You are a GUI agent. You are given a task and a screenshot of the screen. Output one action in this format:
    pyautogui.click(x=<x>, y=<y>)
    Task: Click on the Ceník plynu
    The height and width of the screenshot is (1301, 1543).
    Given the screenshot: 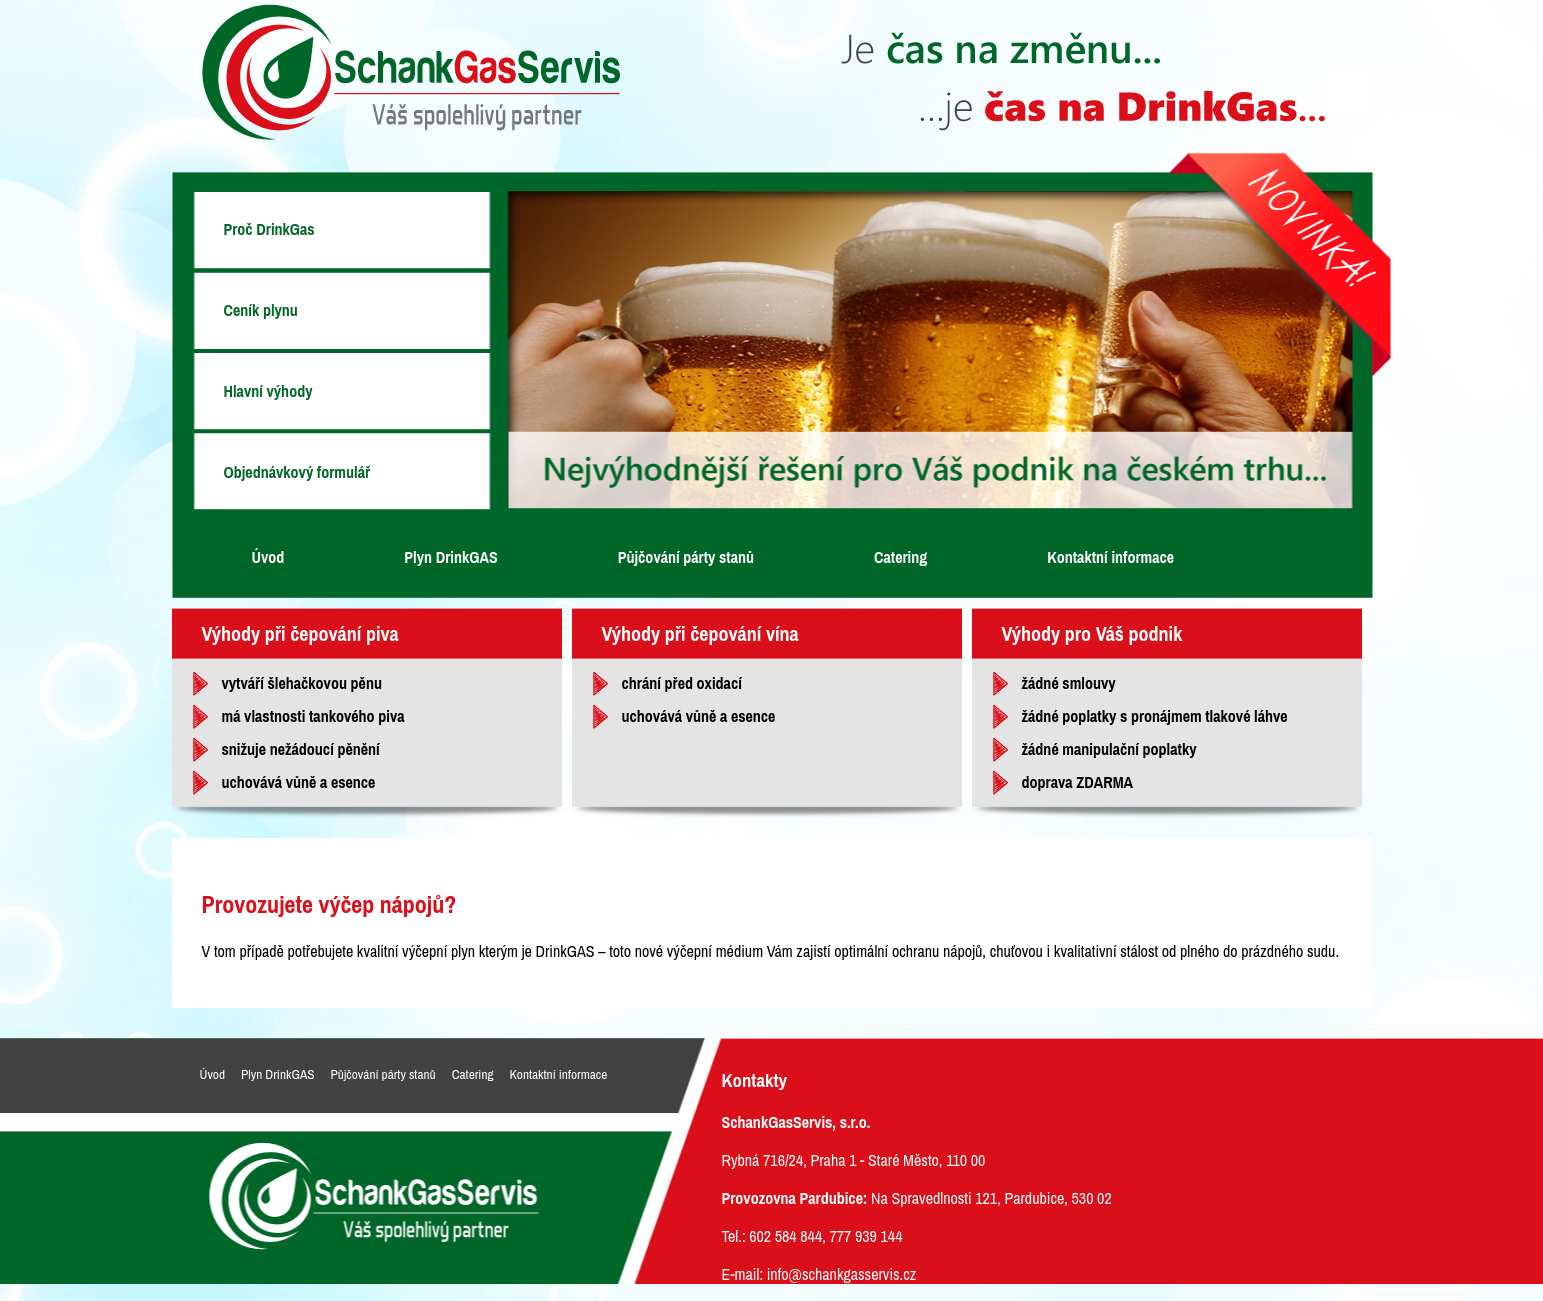 What is the action you would take?
    pyautogui.click(x=261, y=310)
    